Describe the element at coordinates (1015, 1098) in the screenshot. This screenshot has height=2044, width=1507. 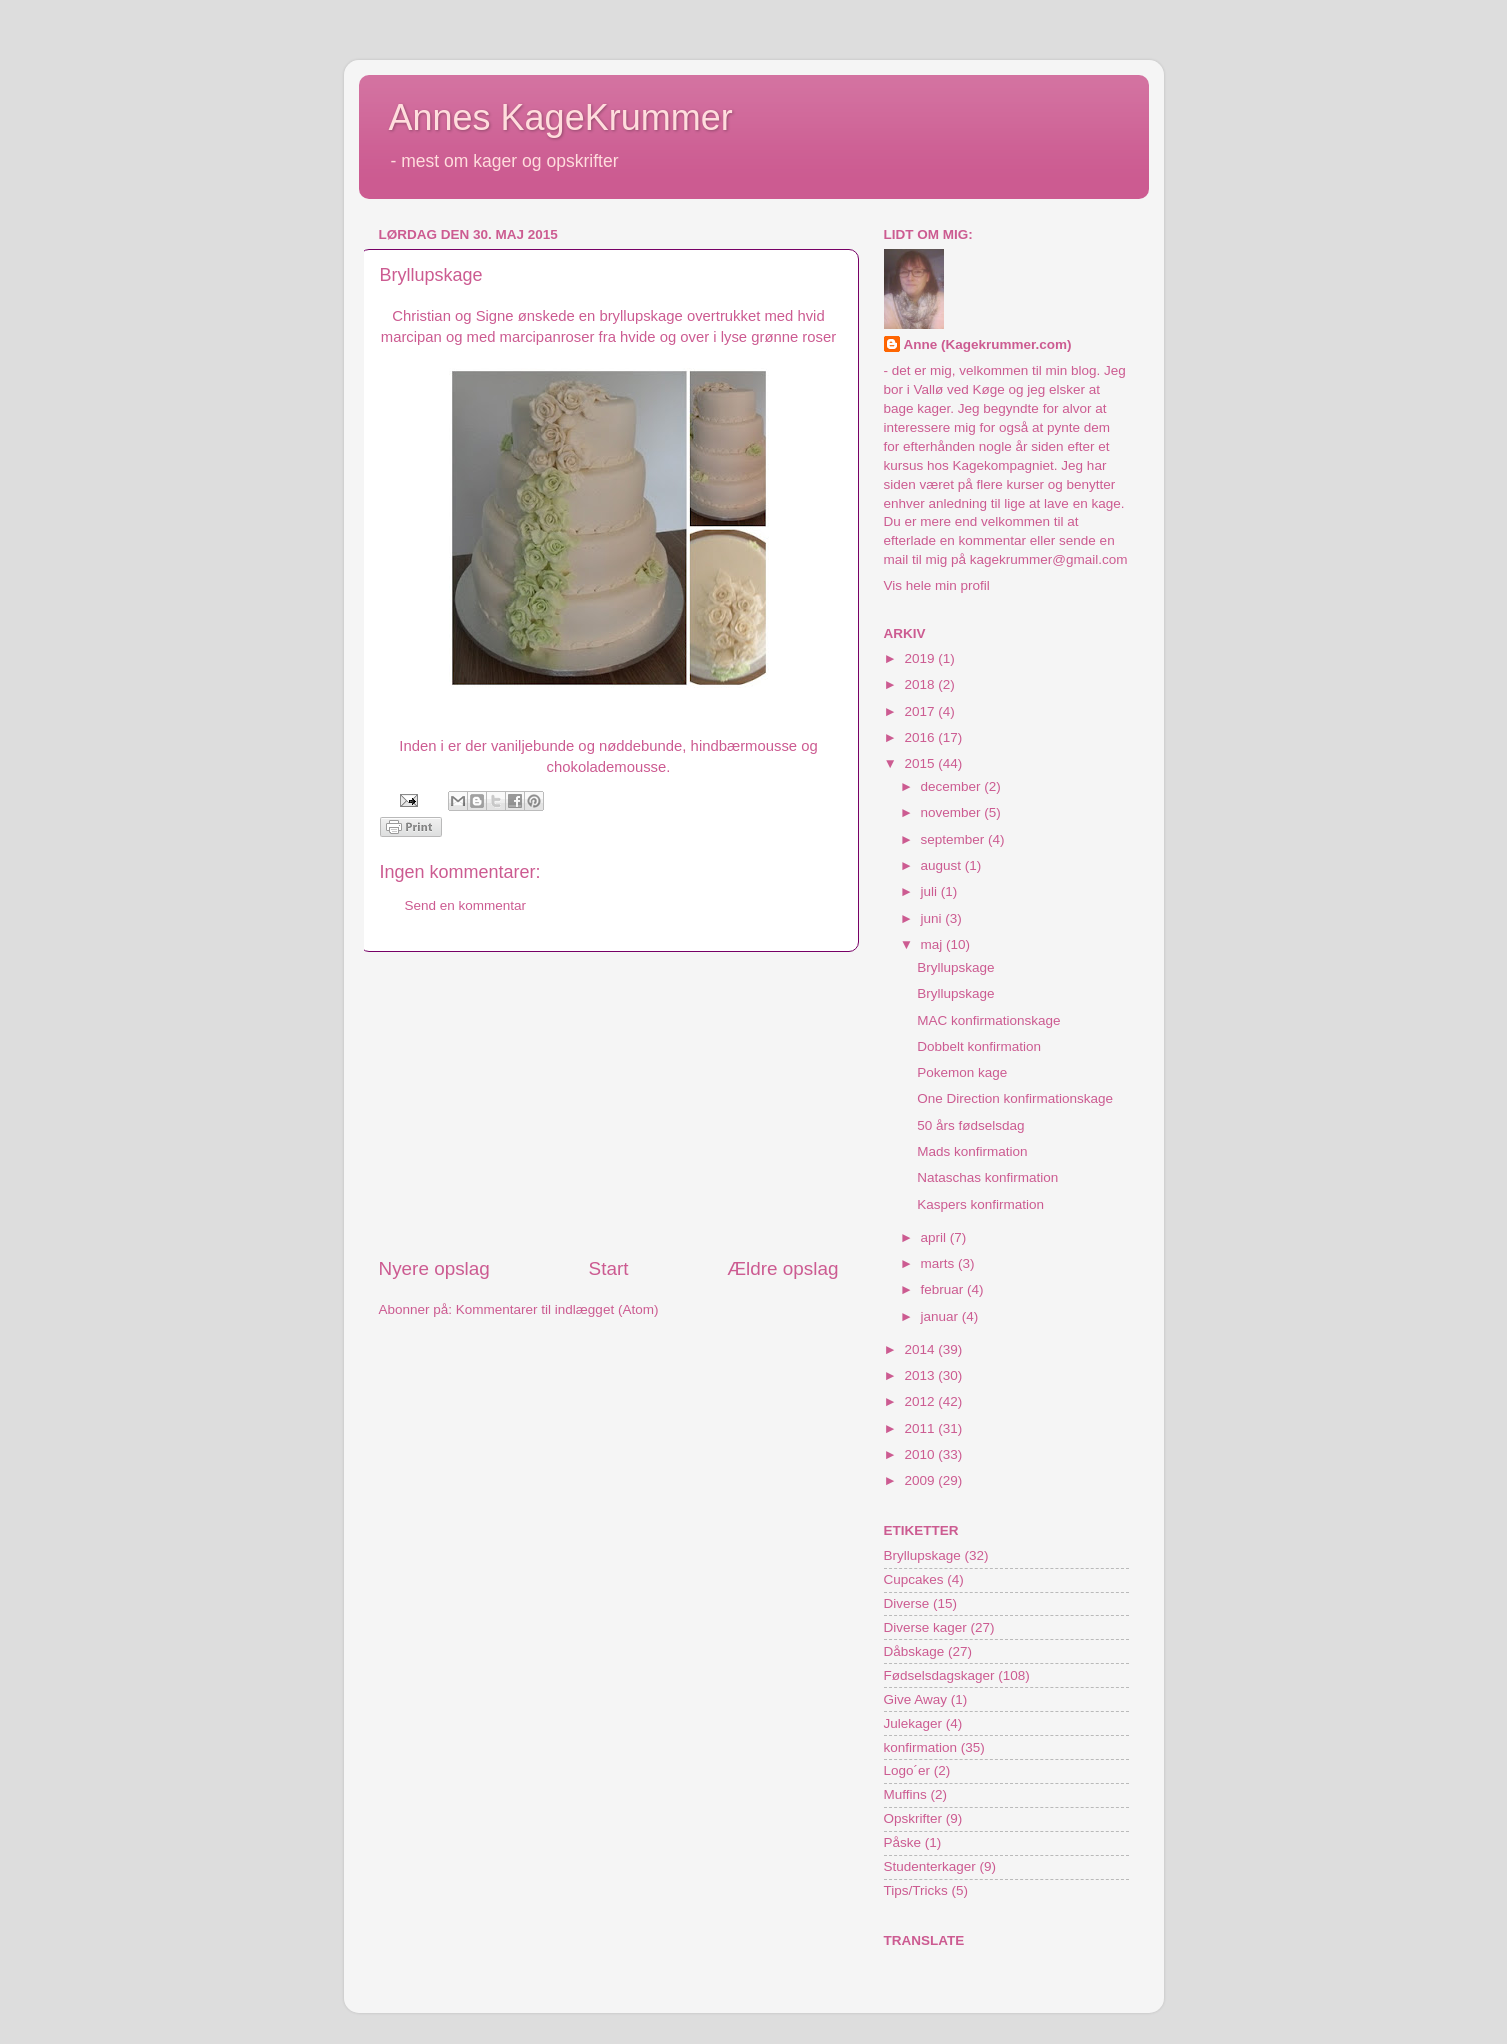
I see `One Direction konfirmationskage` at that location.